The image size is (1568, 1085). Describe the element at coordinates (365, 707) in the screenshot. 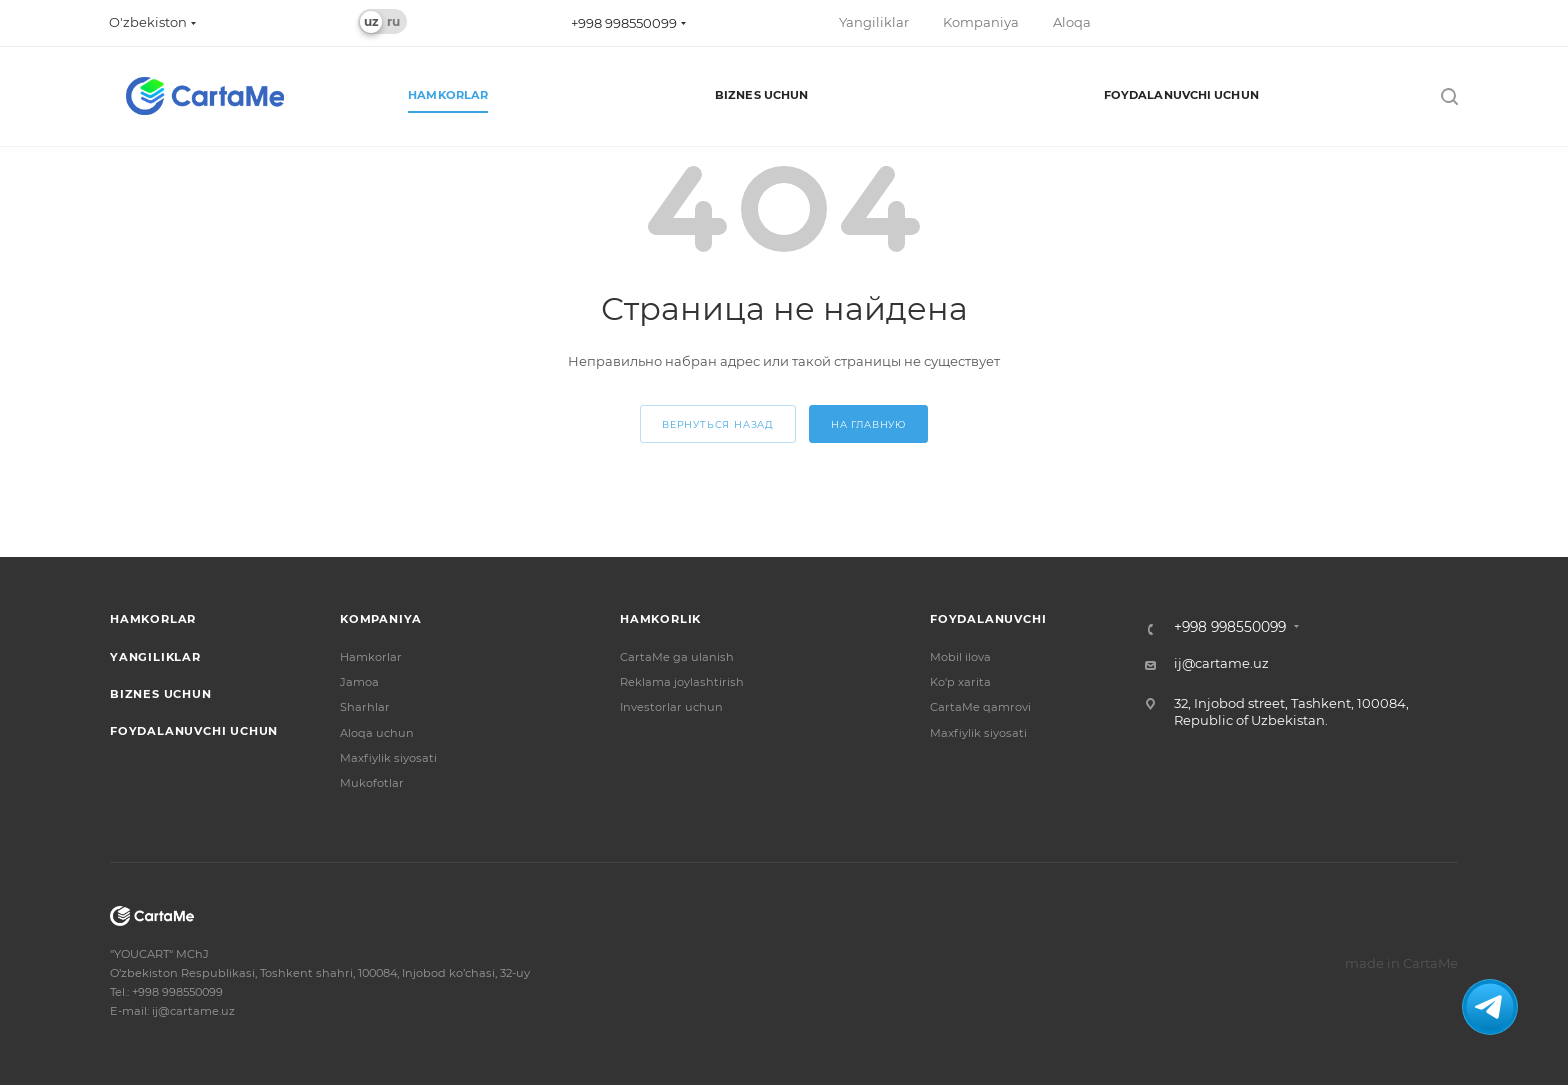

I see `Sharhlar` at that location.